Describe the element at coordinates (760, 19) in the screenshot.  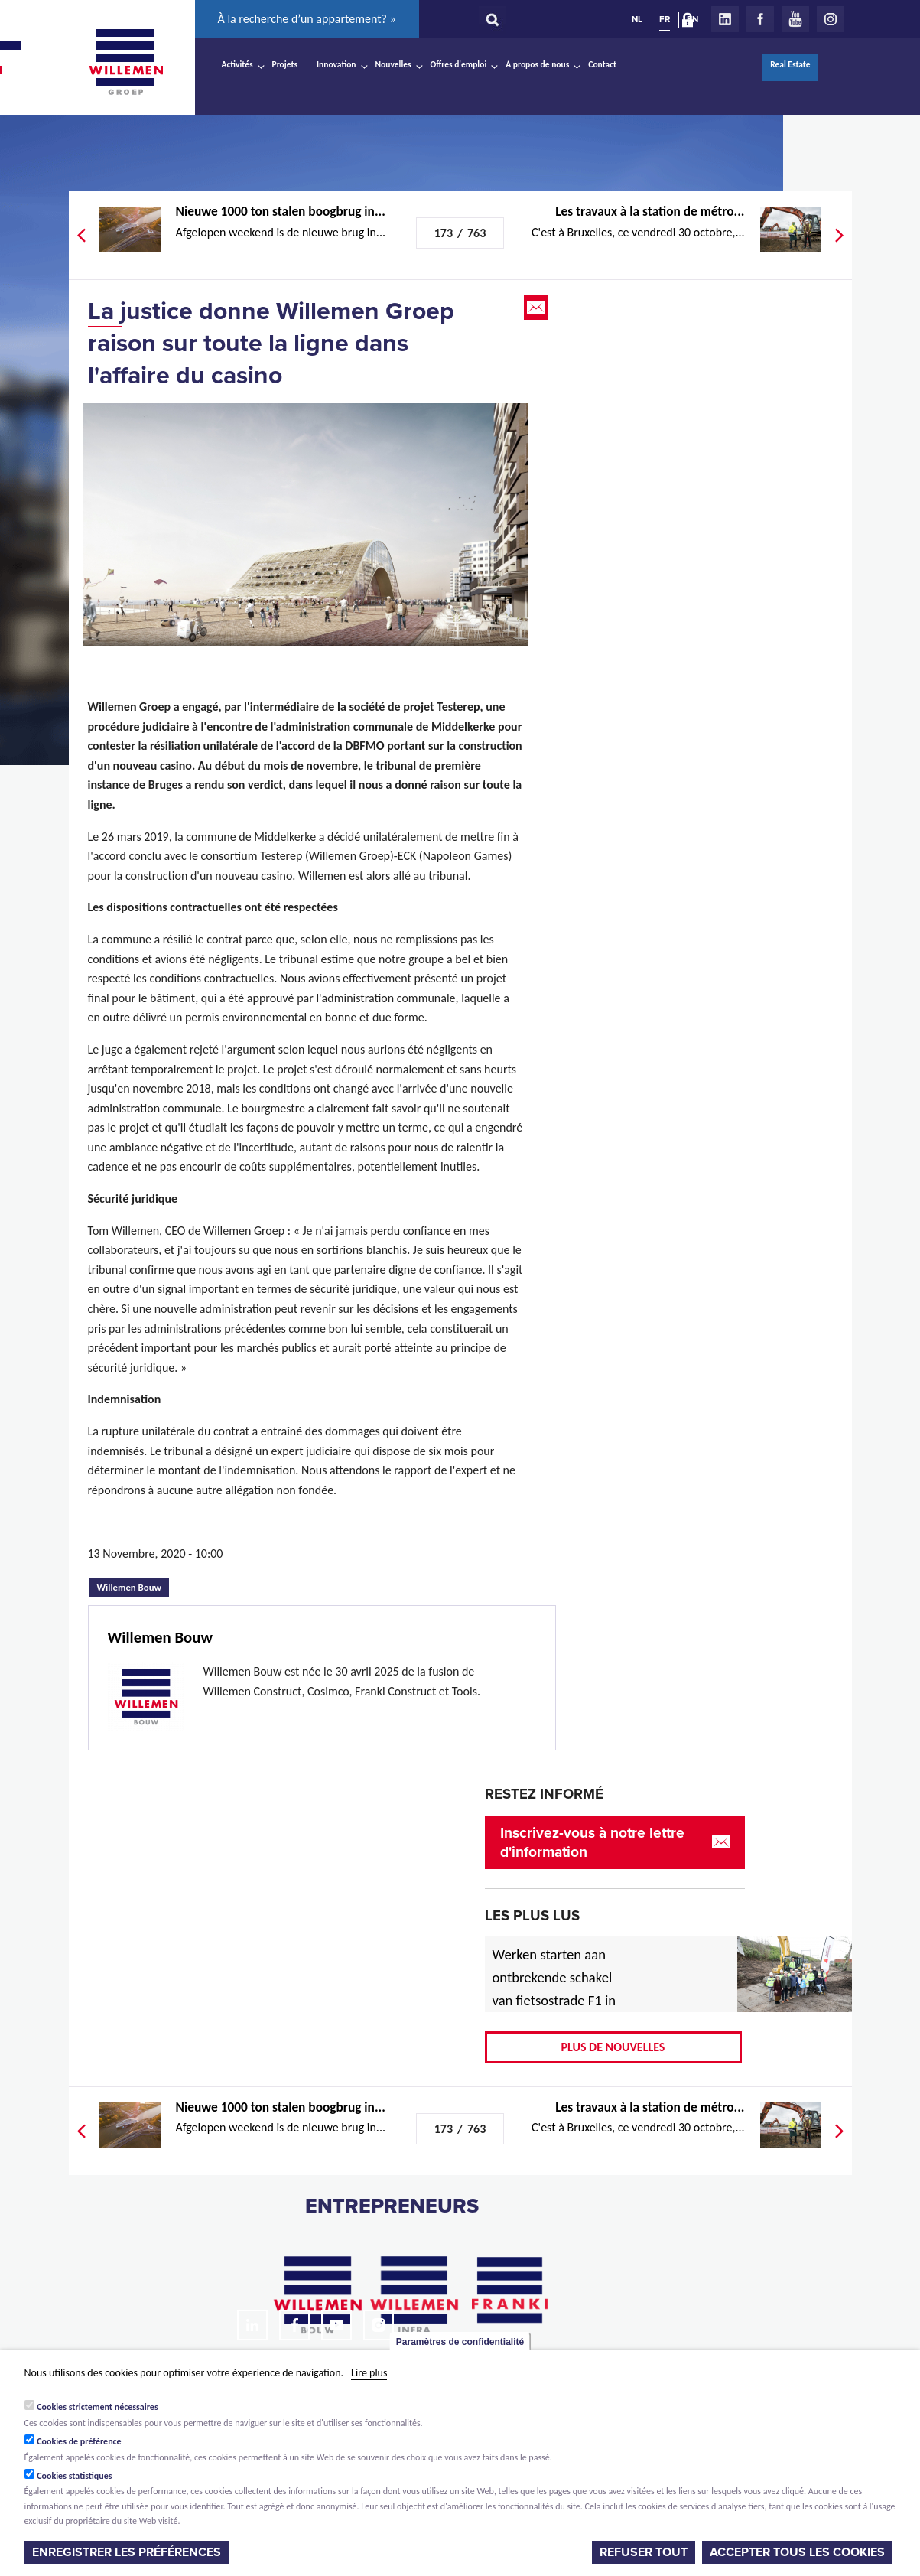
I see `Facebook` at that location.